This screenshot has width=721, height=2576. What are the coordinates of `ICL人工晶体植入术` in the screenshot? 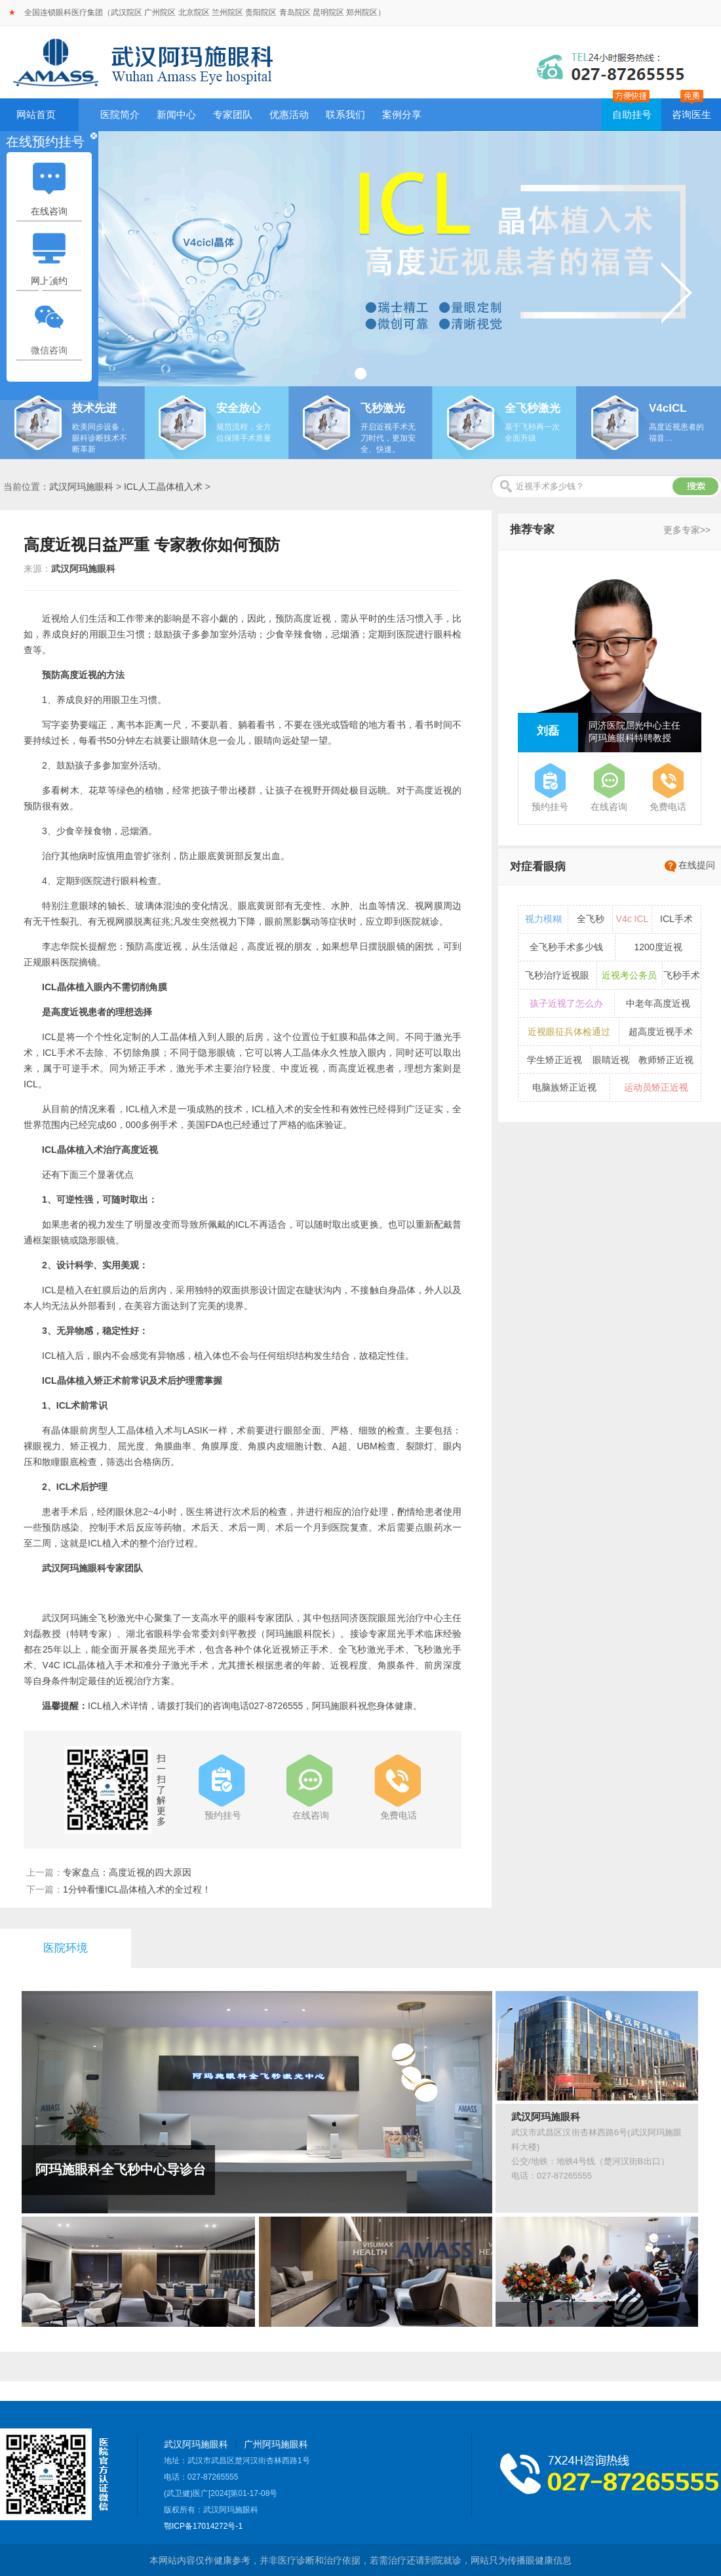 It's located at (163, 486).